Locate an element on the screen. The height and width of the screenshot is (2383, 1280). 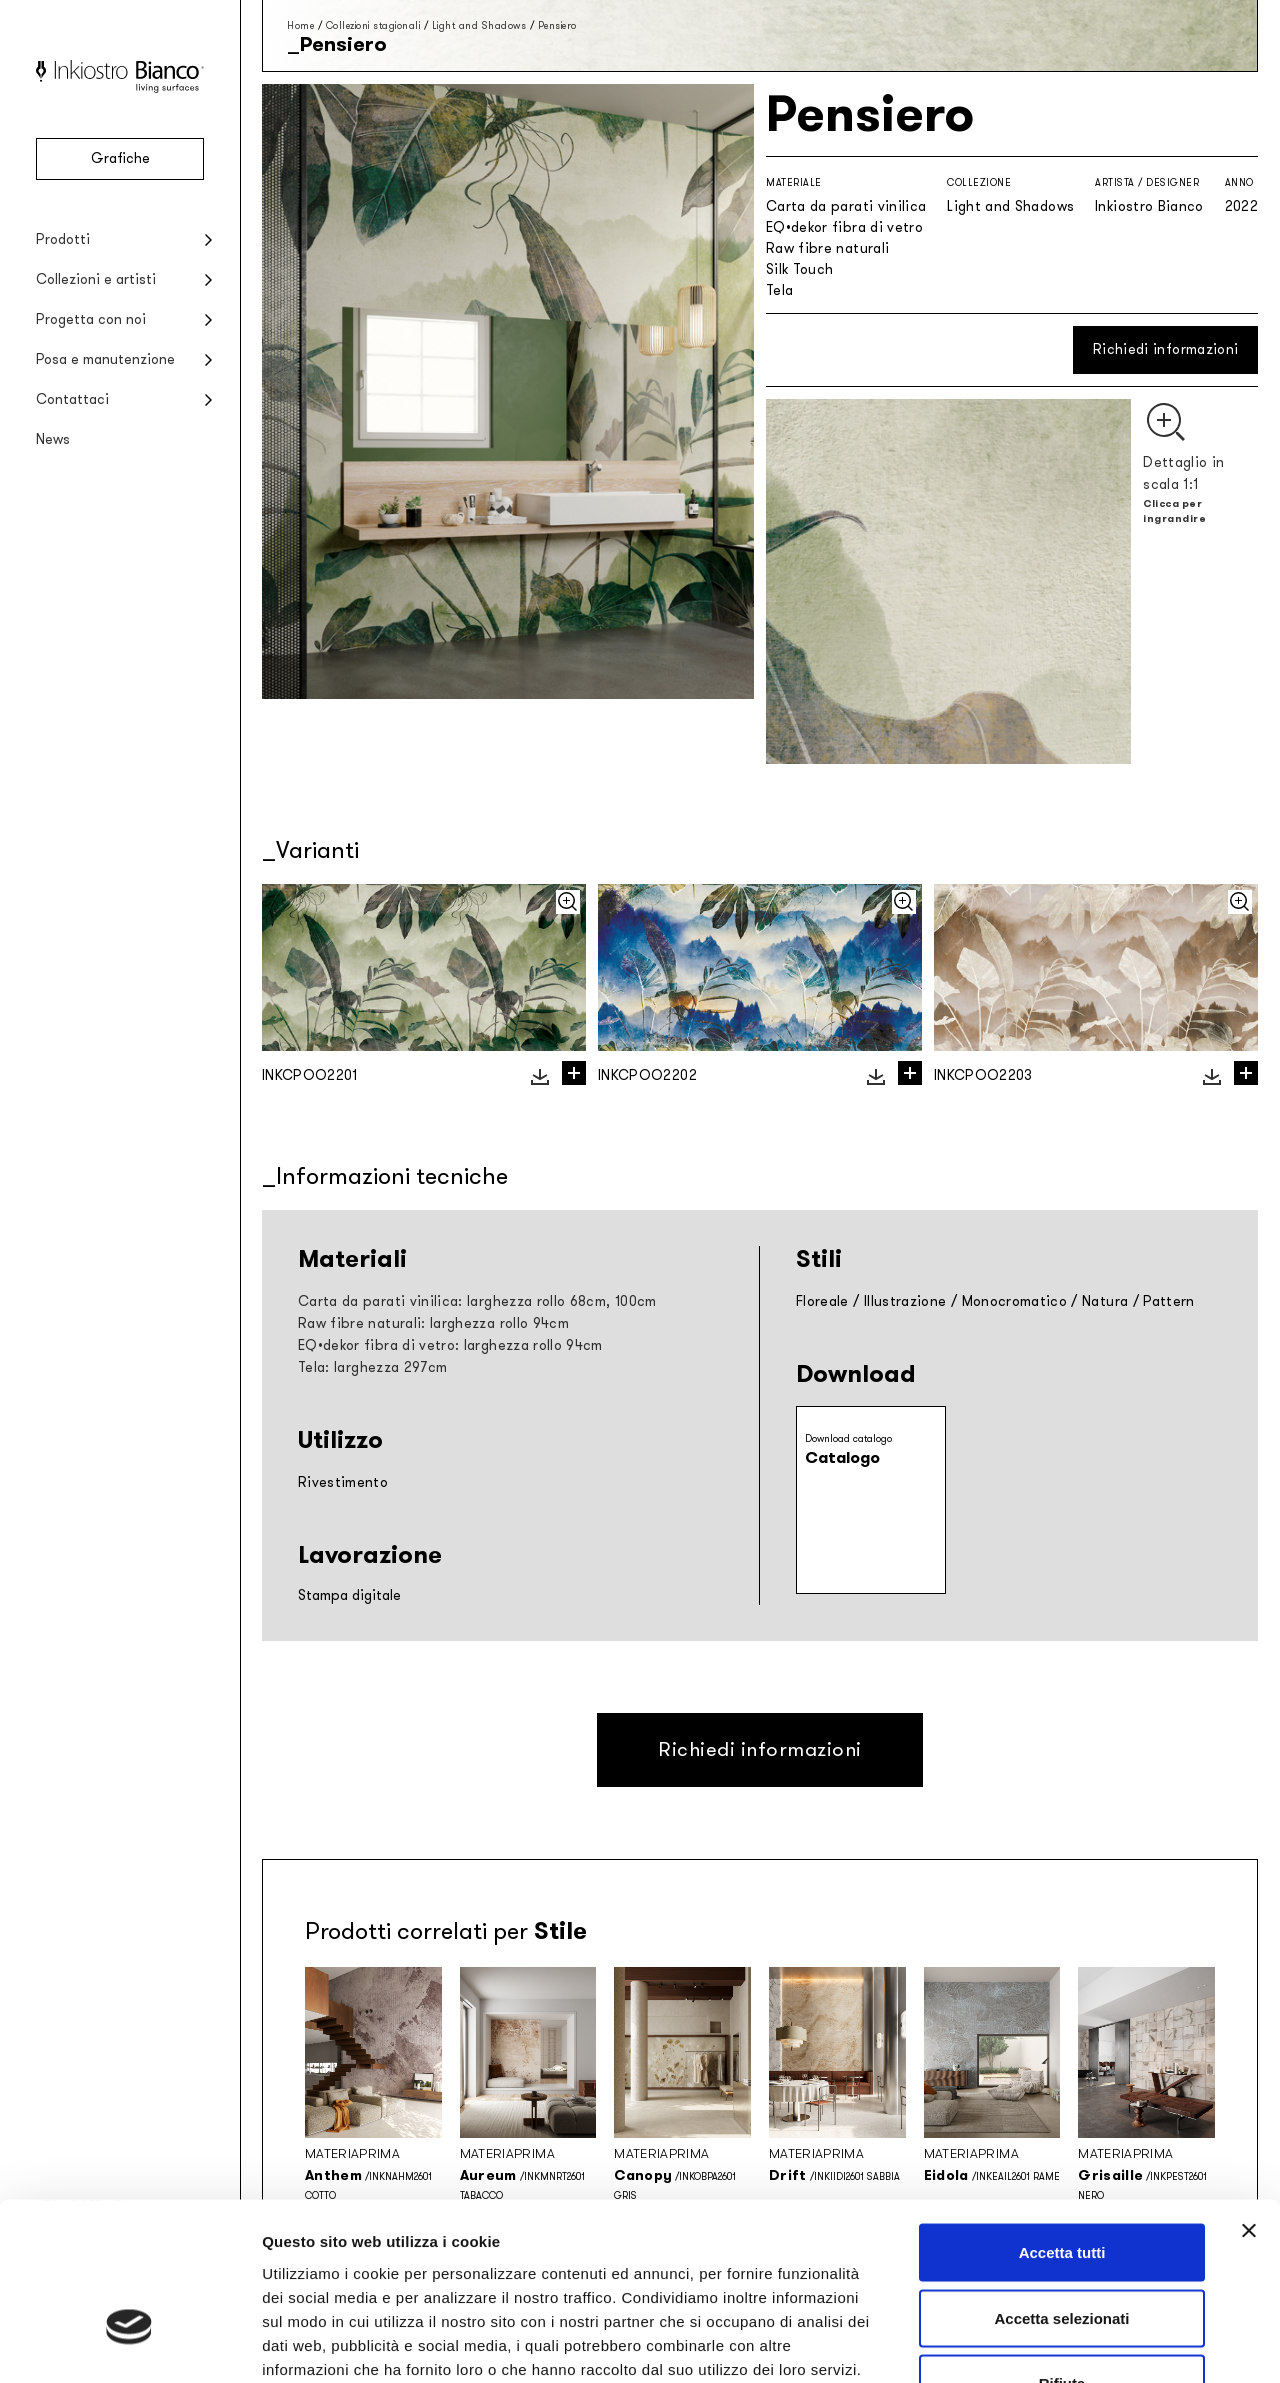
Collezioni stagionali is located at coordinates (373, 25).